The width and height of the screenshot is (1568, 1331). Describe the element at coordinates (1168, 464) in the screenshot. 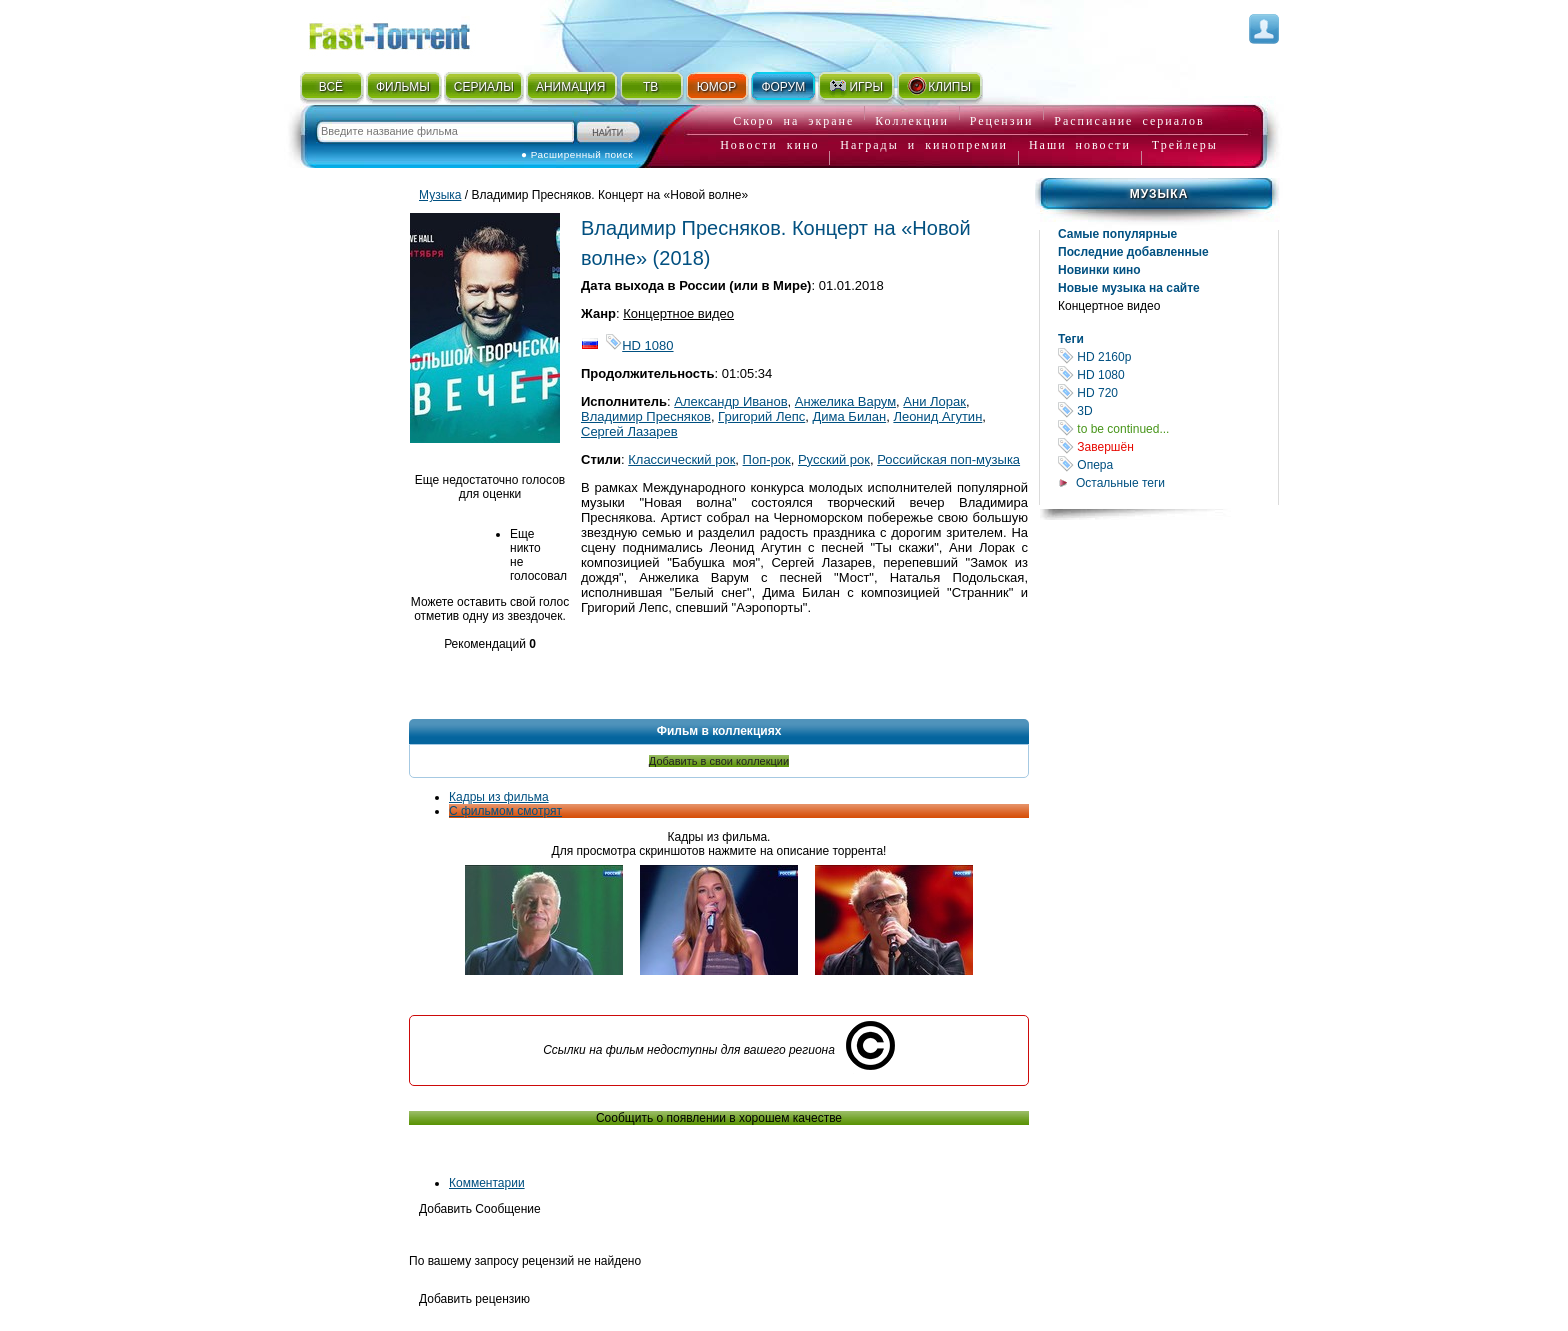

I see `Опера` at that location.